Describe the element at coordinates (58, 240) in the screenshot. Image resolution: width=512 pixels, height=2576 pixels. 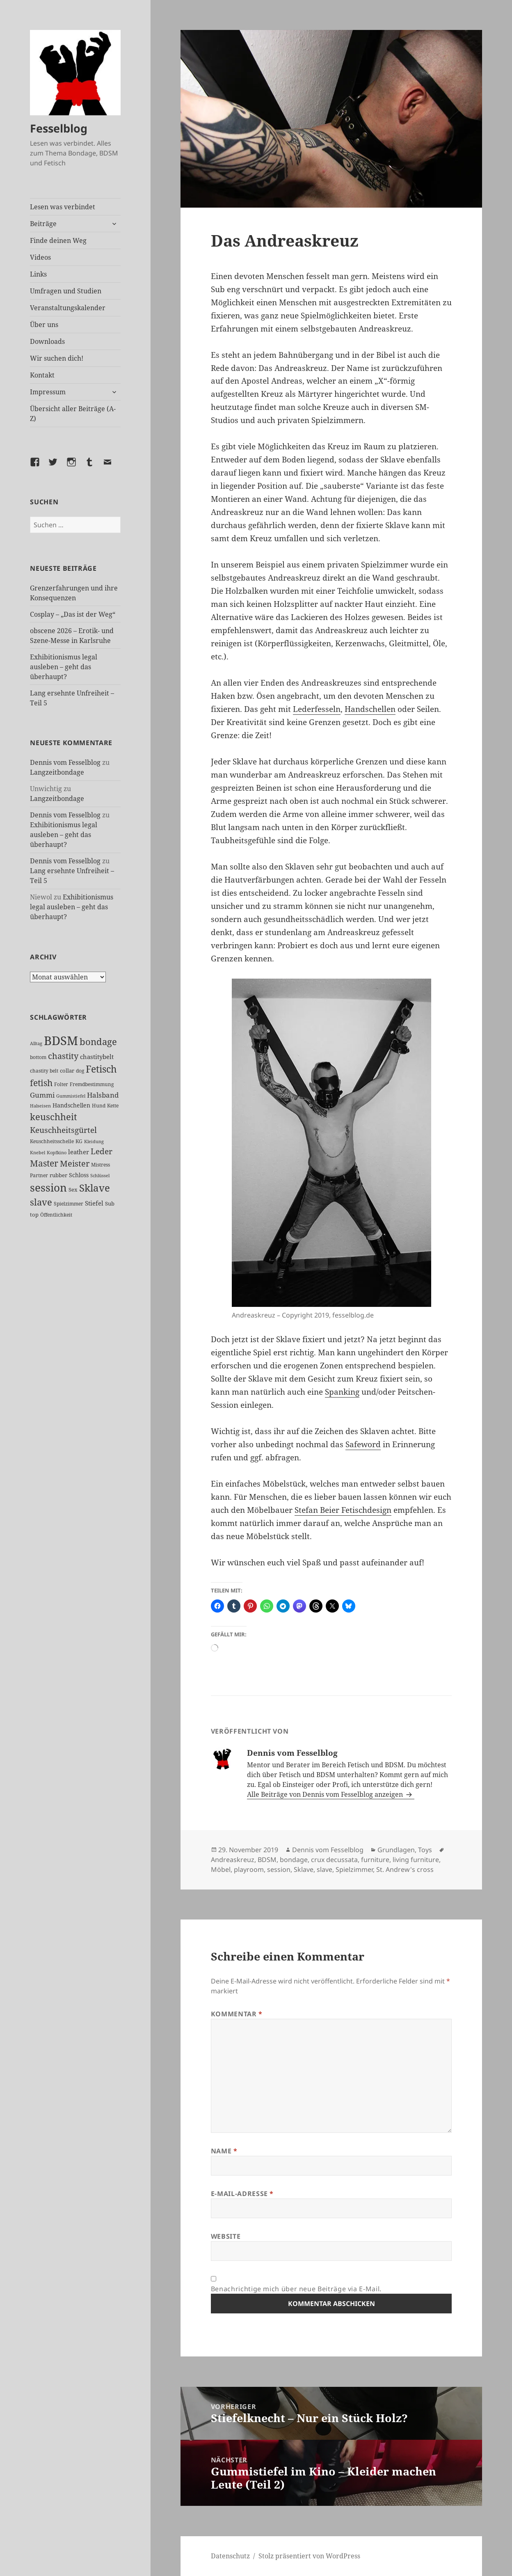
I see `Finde deinen Weg` at that location.